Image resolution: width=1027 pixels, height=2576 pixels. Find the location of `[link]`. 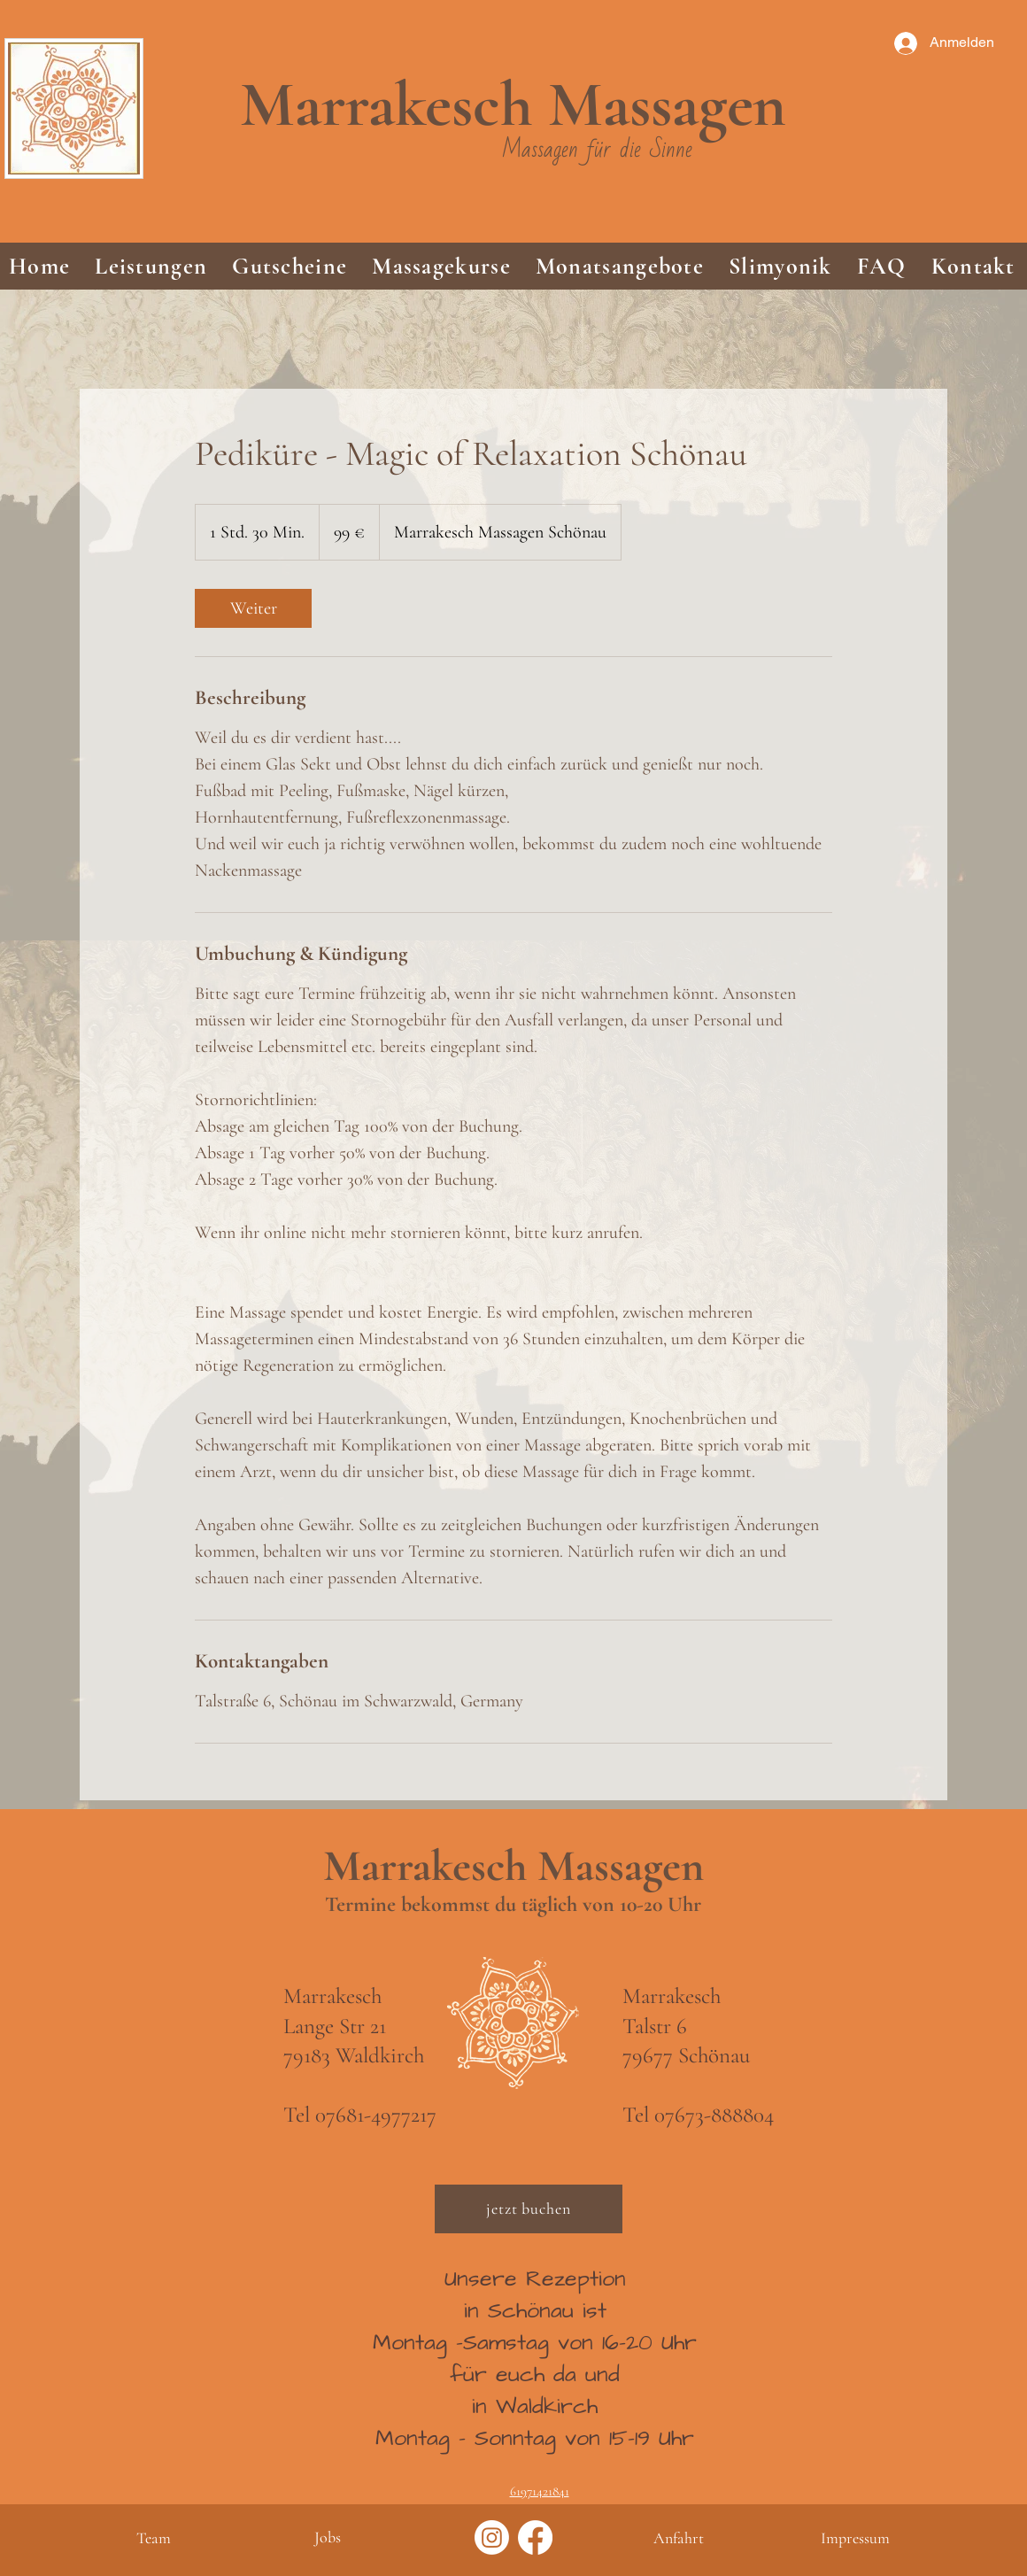

[link] is located at coordinates (253, 608).